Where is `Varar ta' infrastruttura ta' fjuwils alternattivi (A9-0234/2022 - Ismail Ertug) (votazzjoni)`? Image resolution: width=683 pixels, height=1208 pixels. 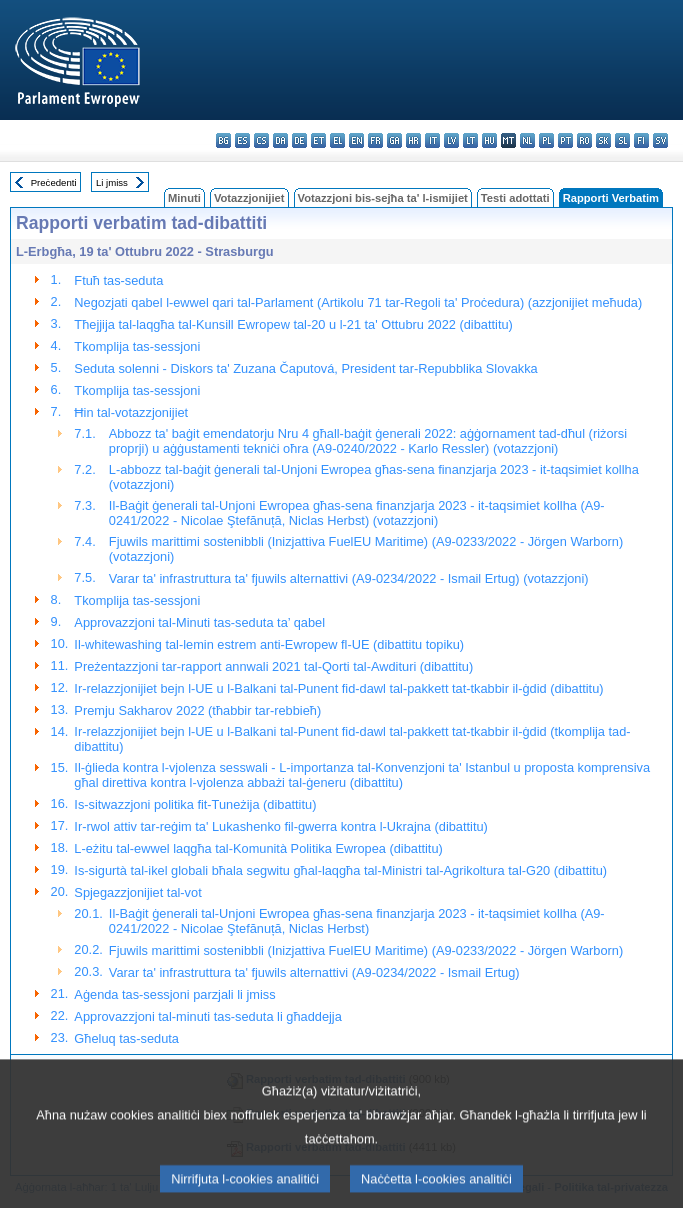 Varar ta' infrastruttura ta' fjuwils alternattivi (A9-0234/2022 - Ismail Ertug) (votazzjoni) is located at coordinates (349, 578).